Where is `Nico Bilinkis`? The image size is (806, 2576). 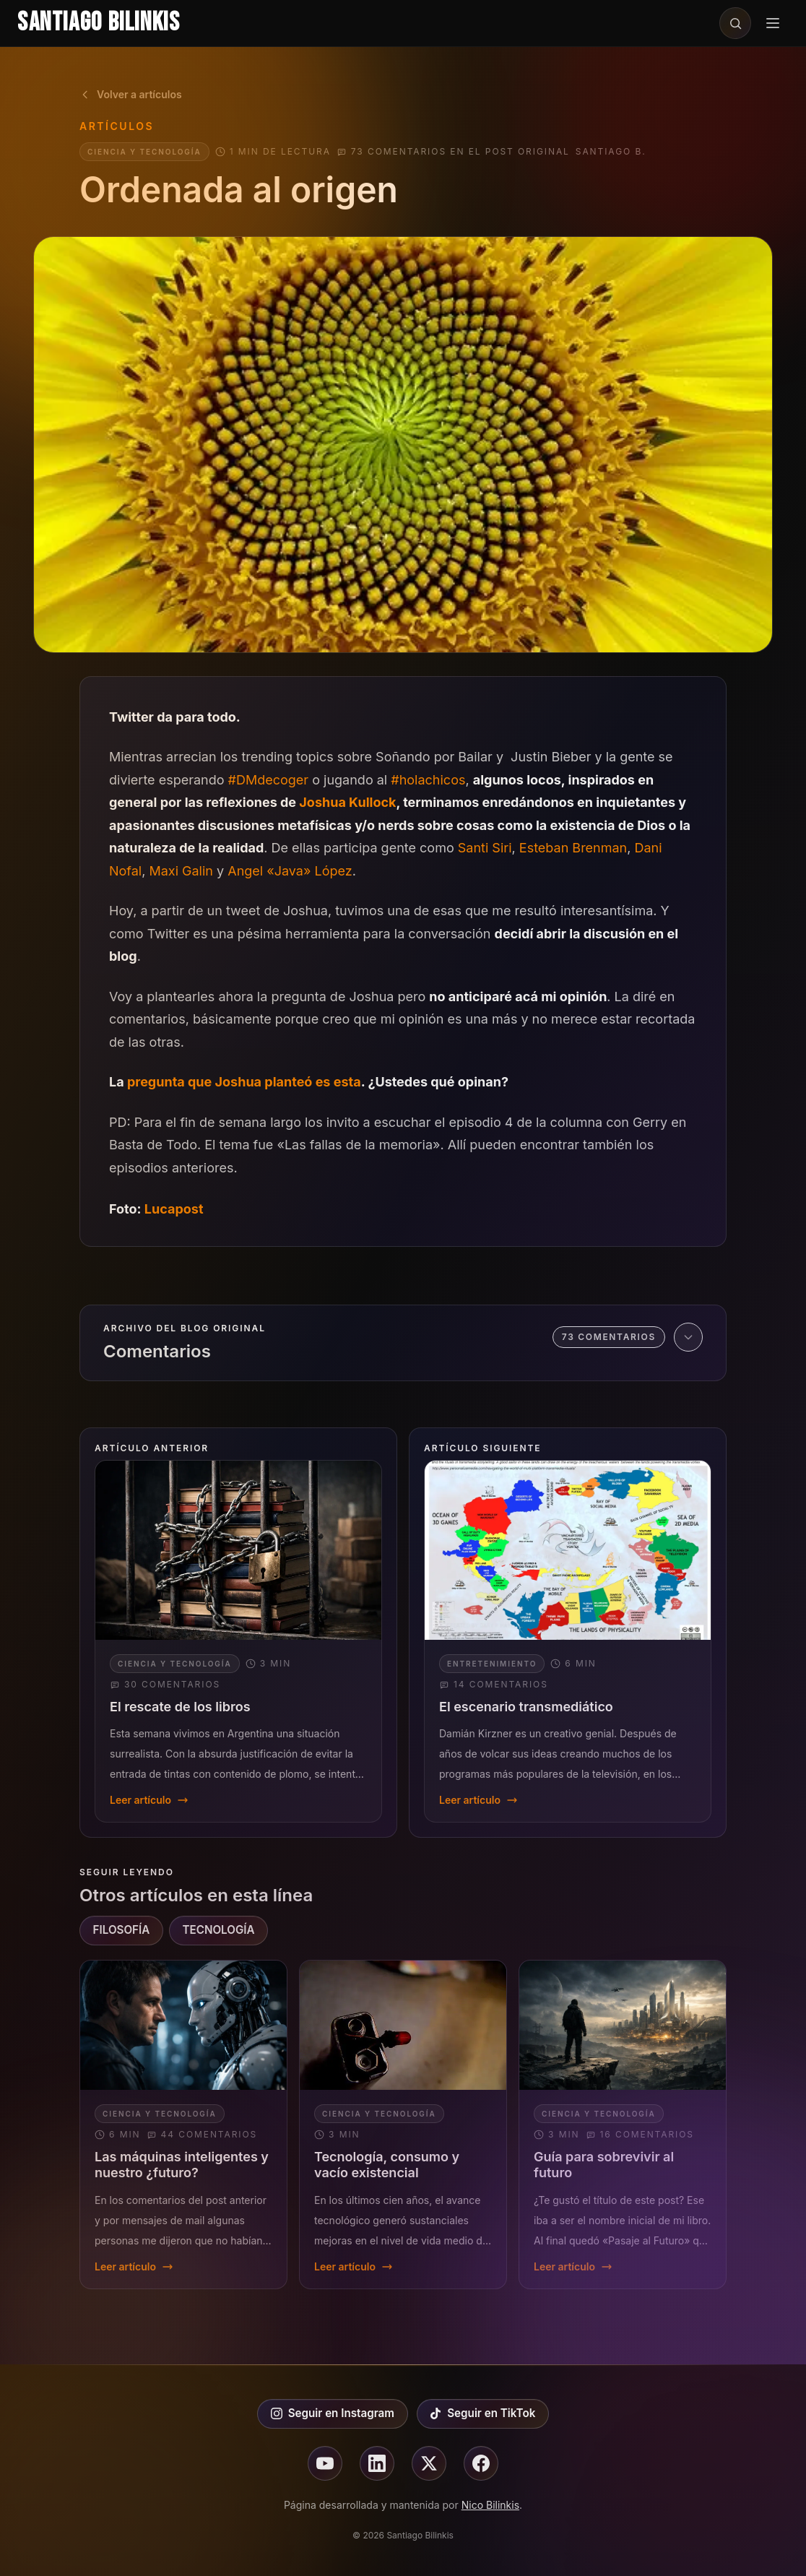
Nico Bilinkis is located at coordinates (490, 2505).